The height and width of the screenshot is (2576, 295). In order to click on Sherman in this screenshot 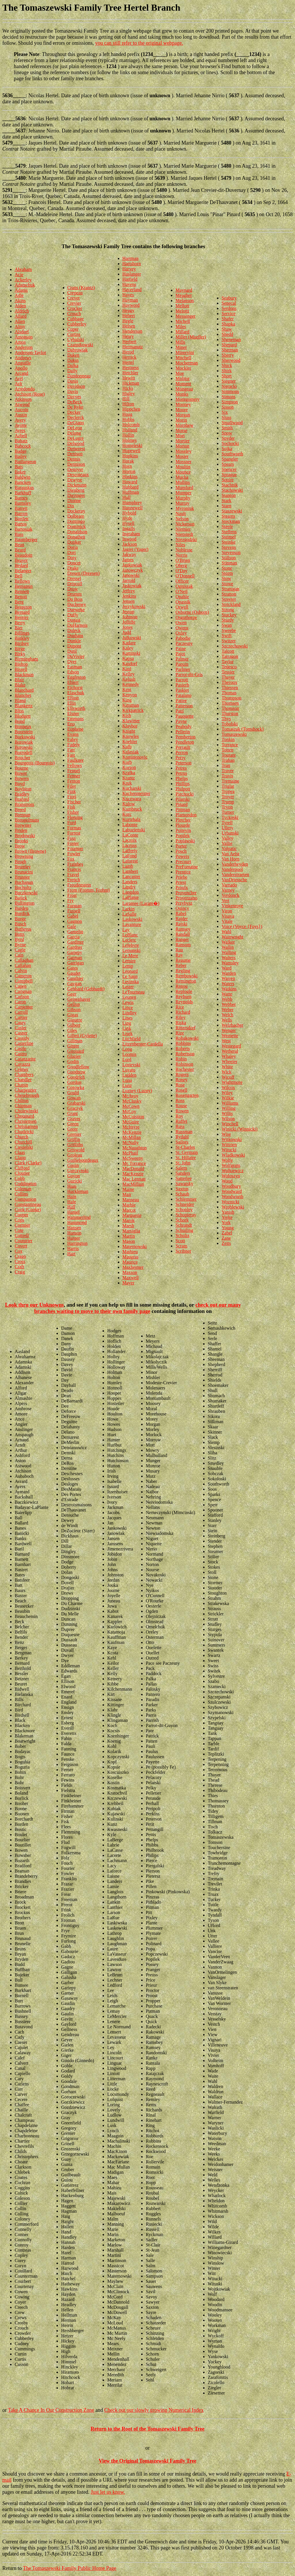, I will do `click(230, 349)`.